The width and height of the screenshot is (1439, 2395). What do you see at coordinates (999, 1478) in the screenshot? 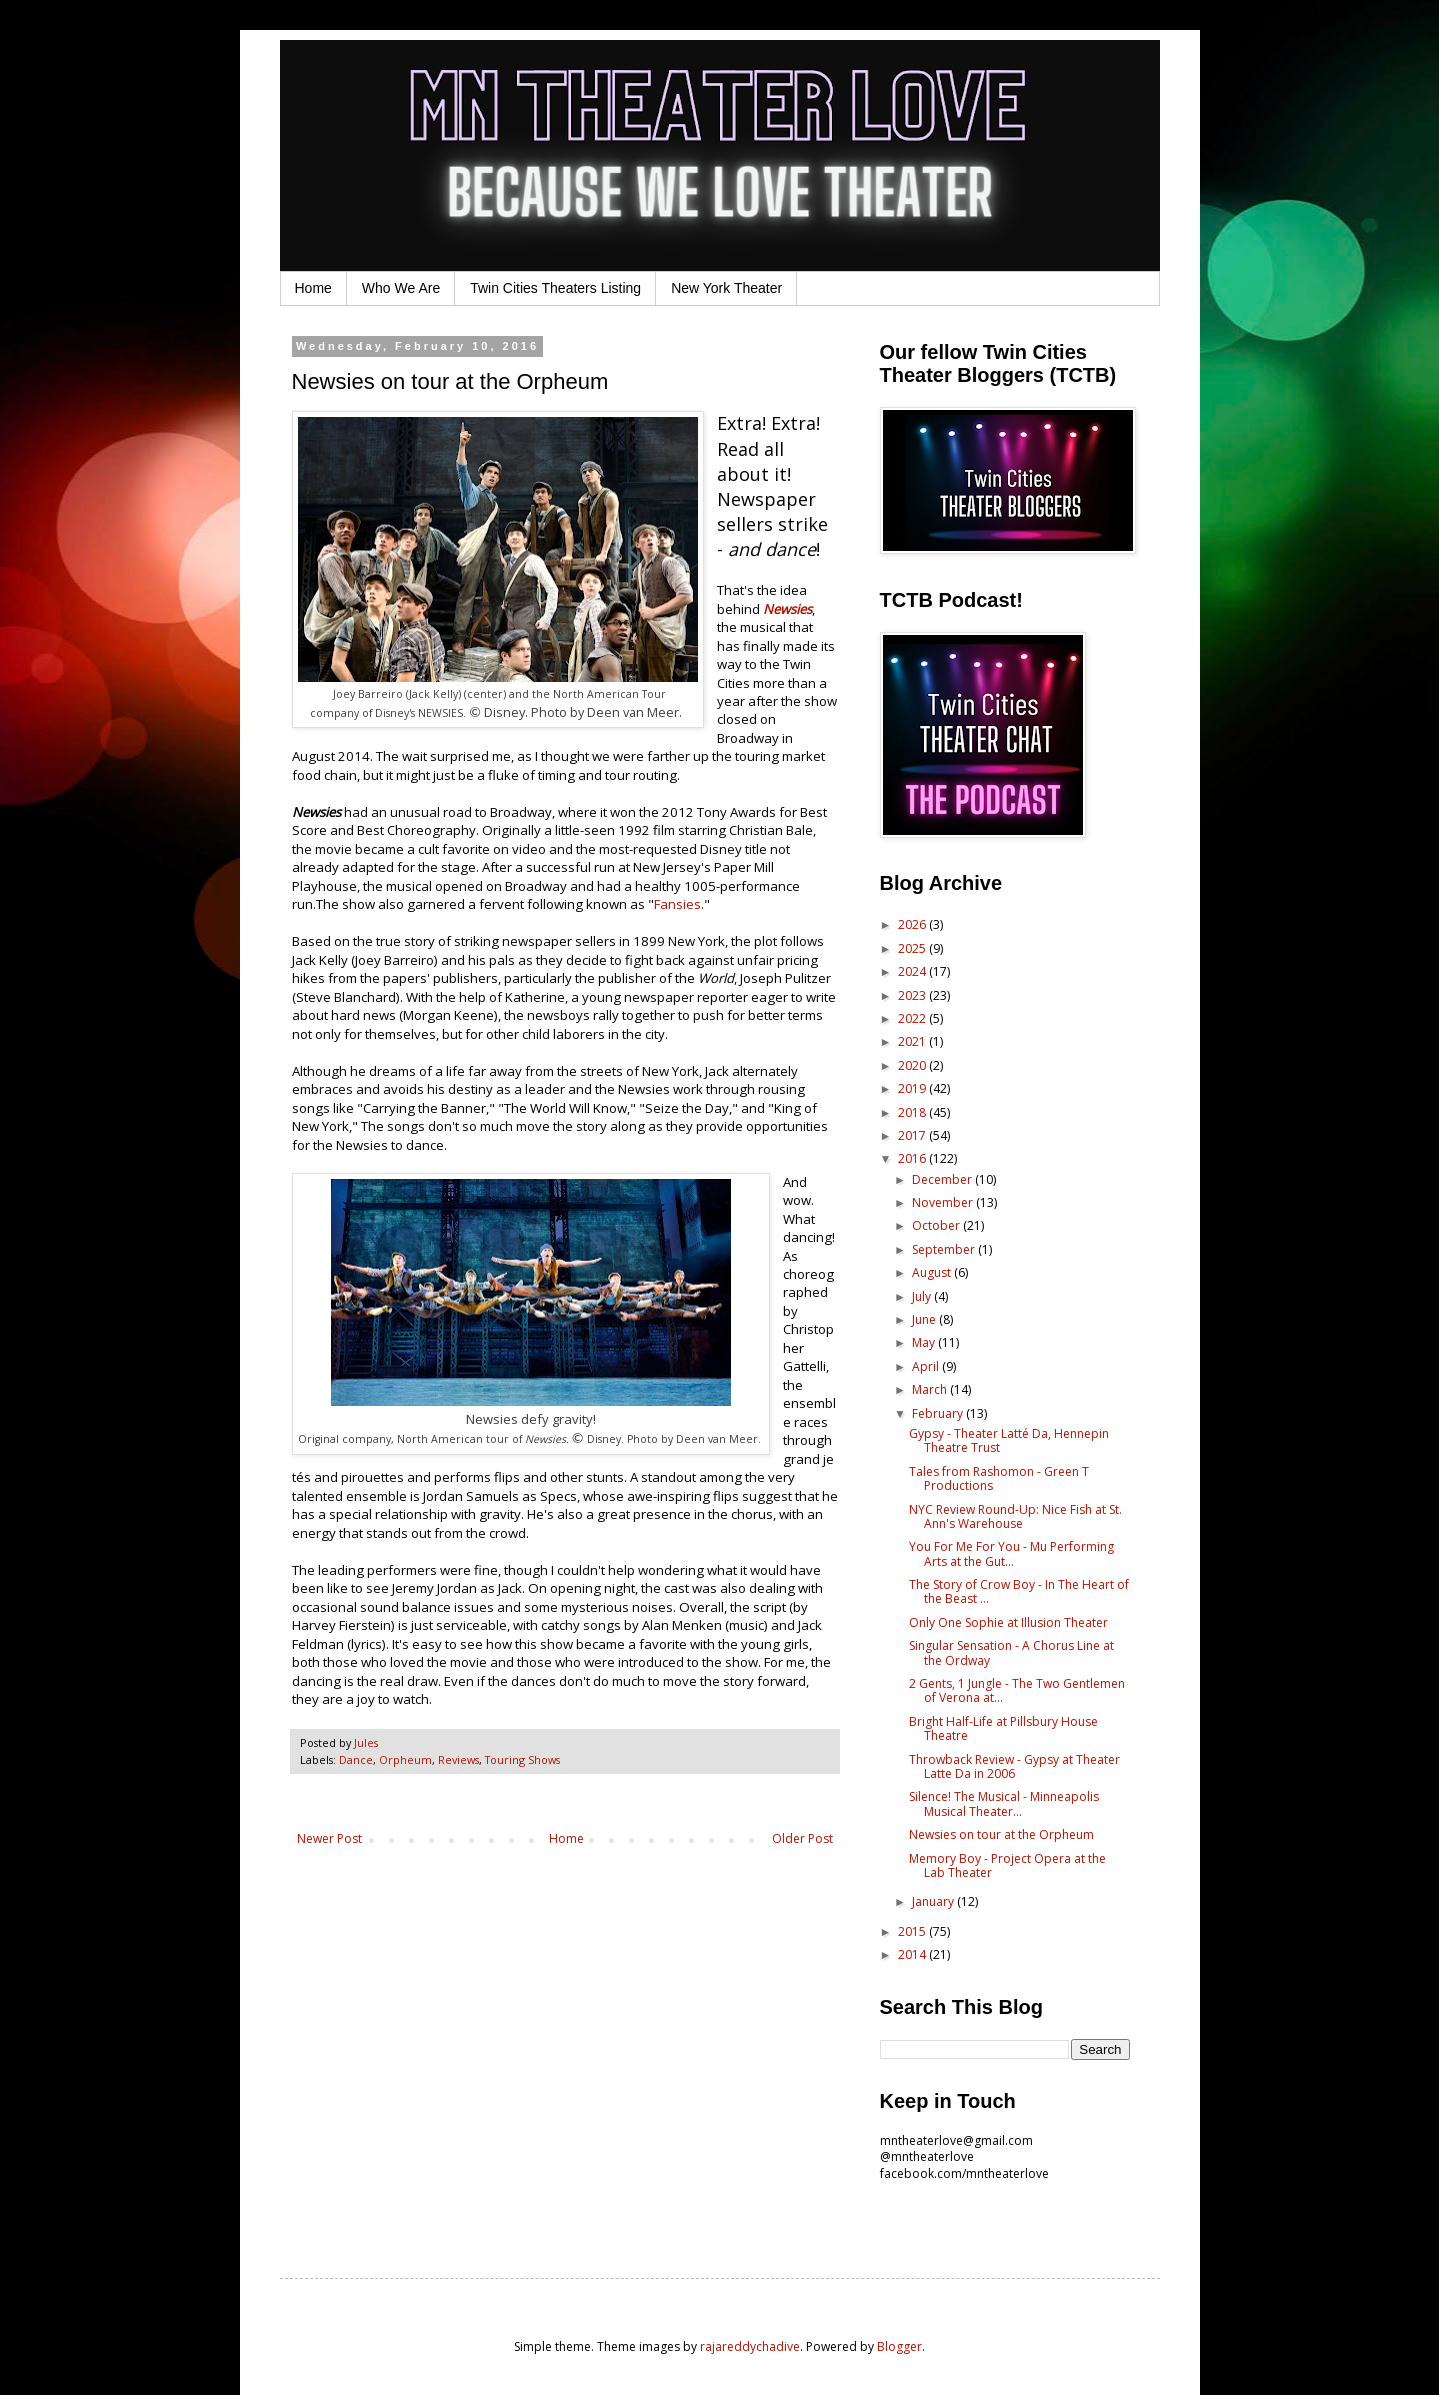
I see `Tales from Rashomon - Green T Productions` at bounding box center [999, 1478].